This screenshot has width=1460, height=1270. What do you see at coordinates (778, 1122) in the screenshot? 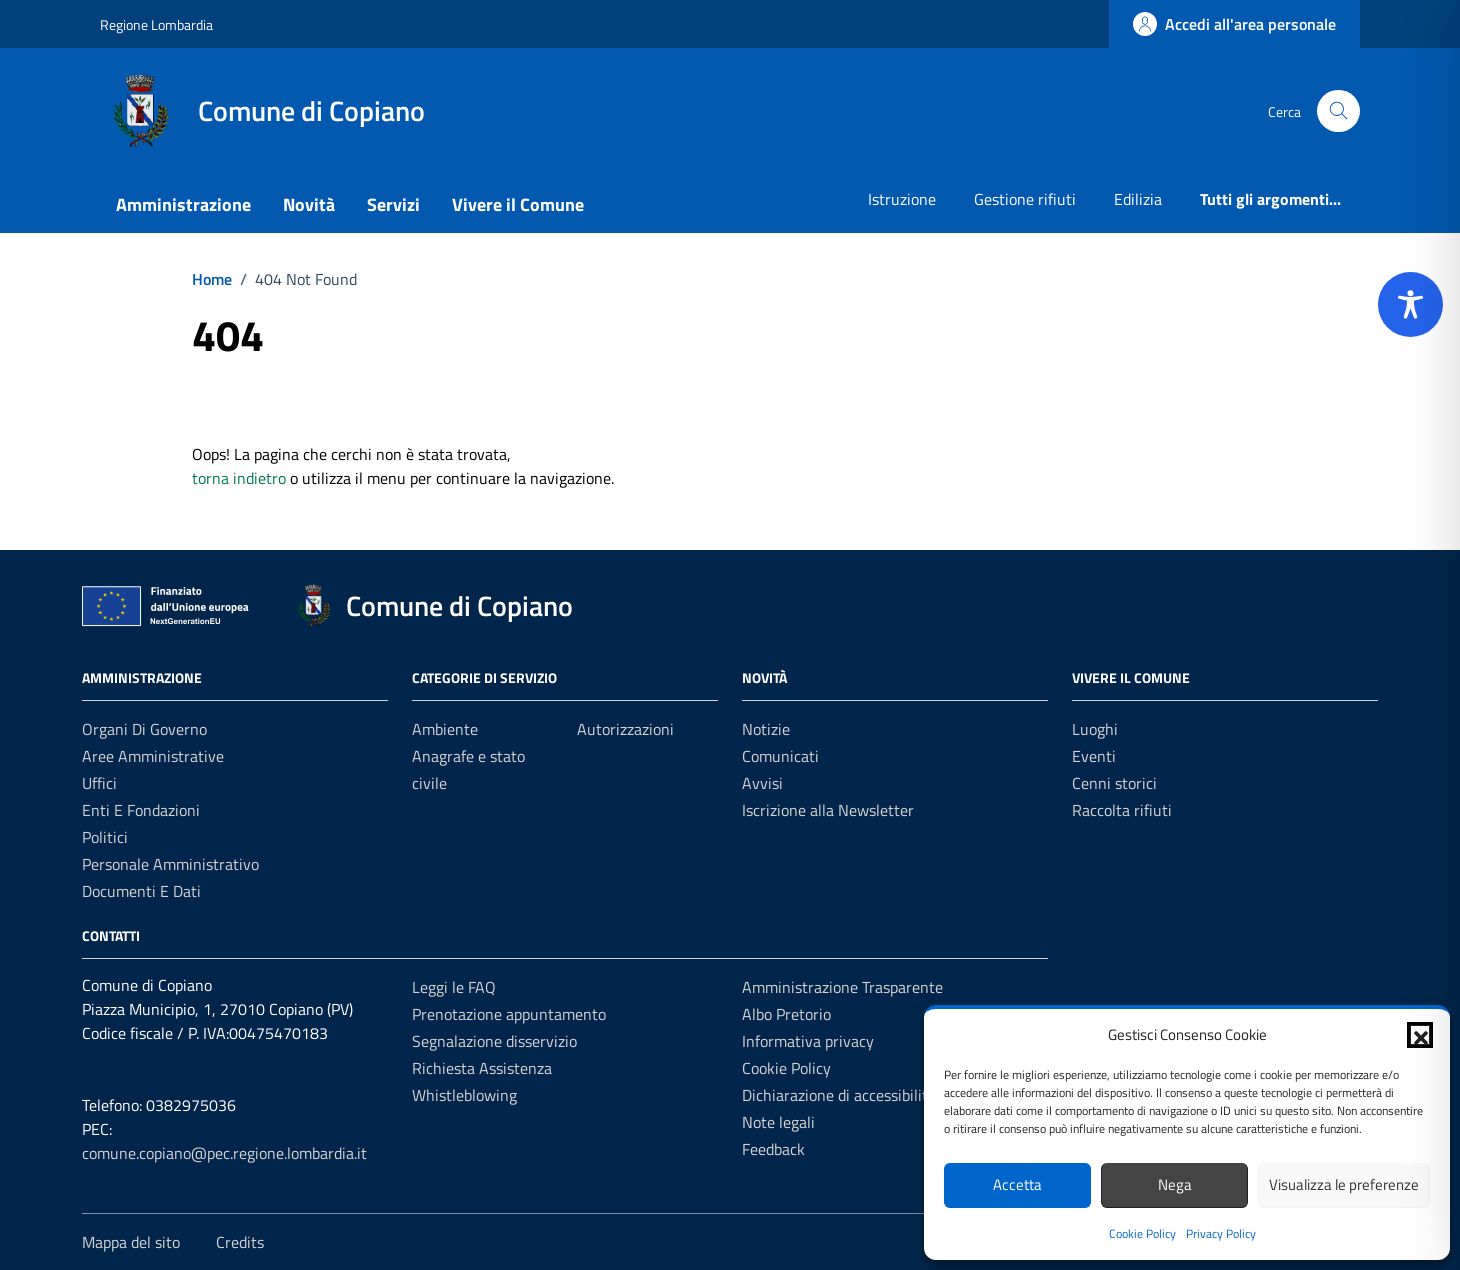
I see `Note legali` at bounding box center [778, 1122].